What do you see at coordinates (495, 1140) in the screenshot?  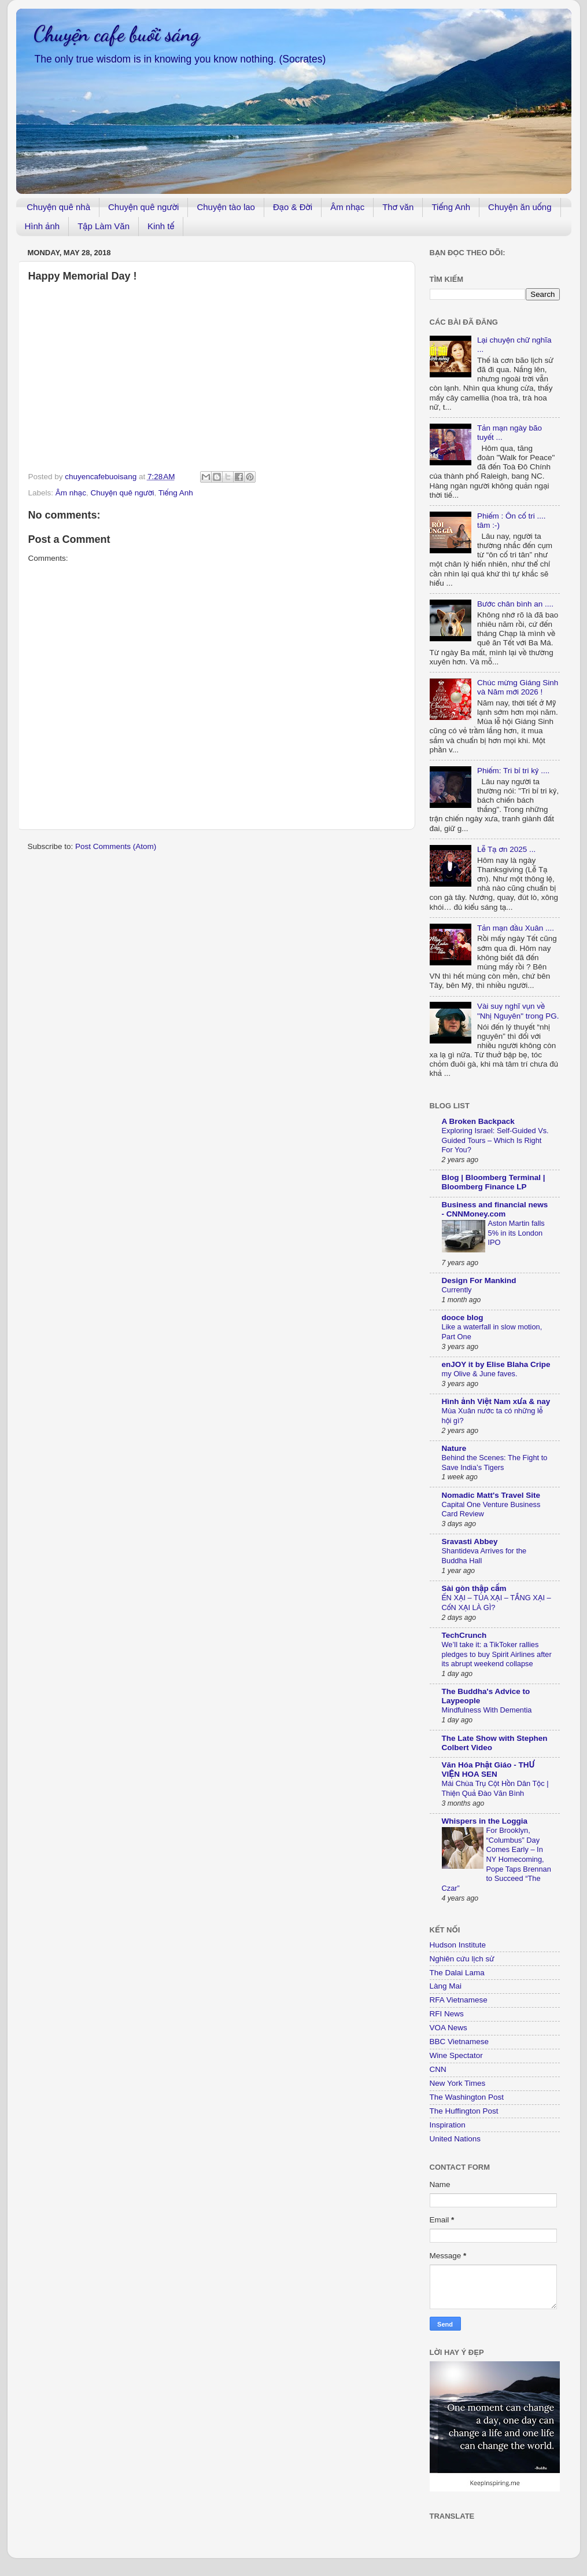 I see `Exploring Israel: Self-Guided Vs. Guided Tours – Which Is Right For You?` at bounding box center [495, 1140].